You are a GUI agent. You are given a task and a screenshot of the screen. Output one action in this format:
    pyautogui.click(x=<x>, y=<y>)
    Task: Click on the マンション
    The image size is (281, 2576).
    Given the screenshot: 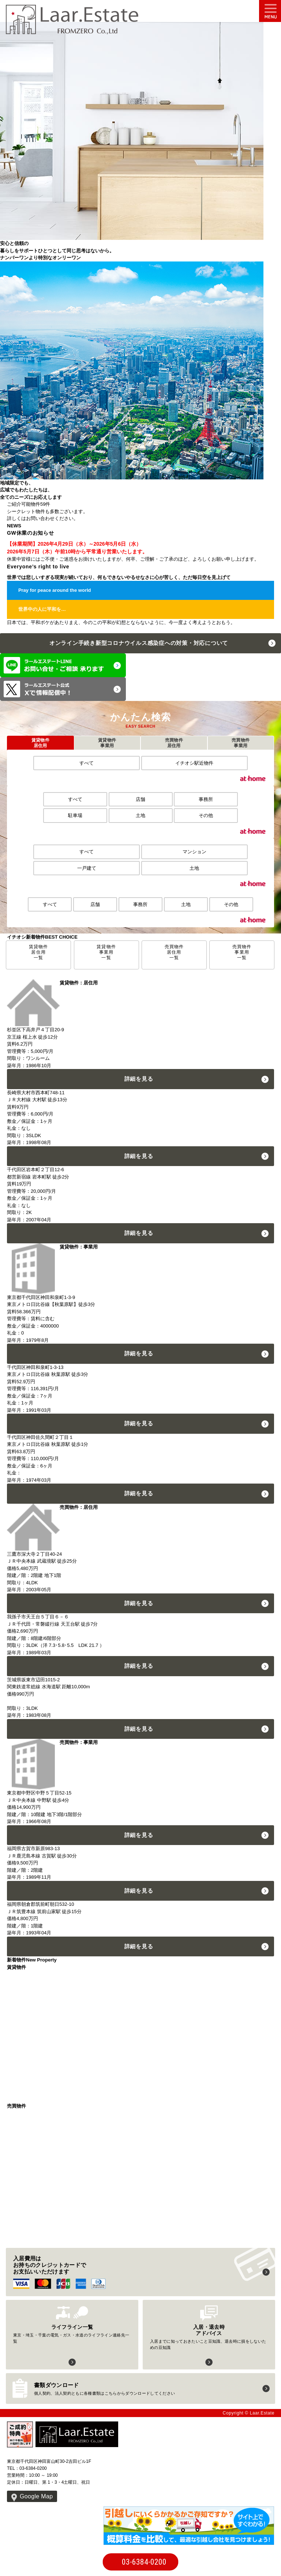 What is the action you would take?
    pyautogui.click(x=194, y=851)
    